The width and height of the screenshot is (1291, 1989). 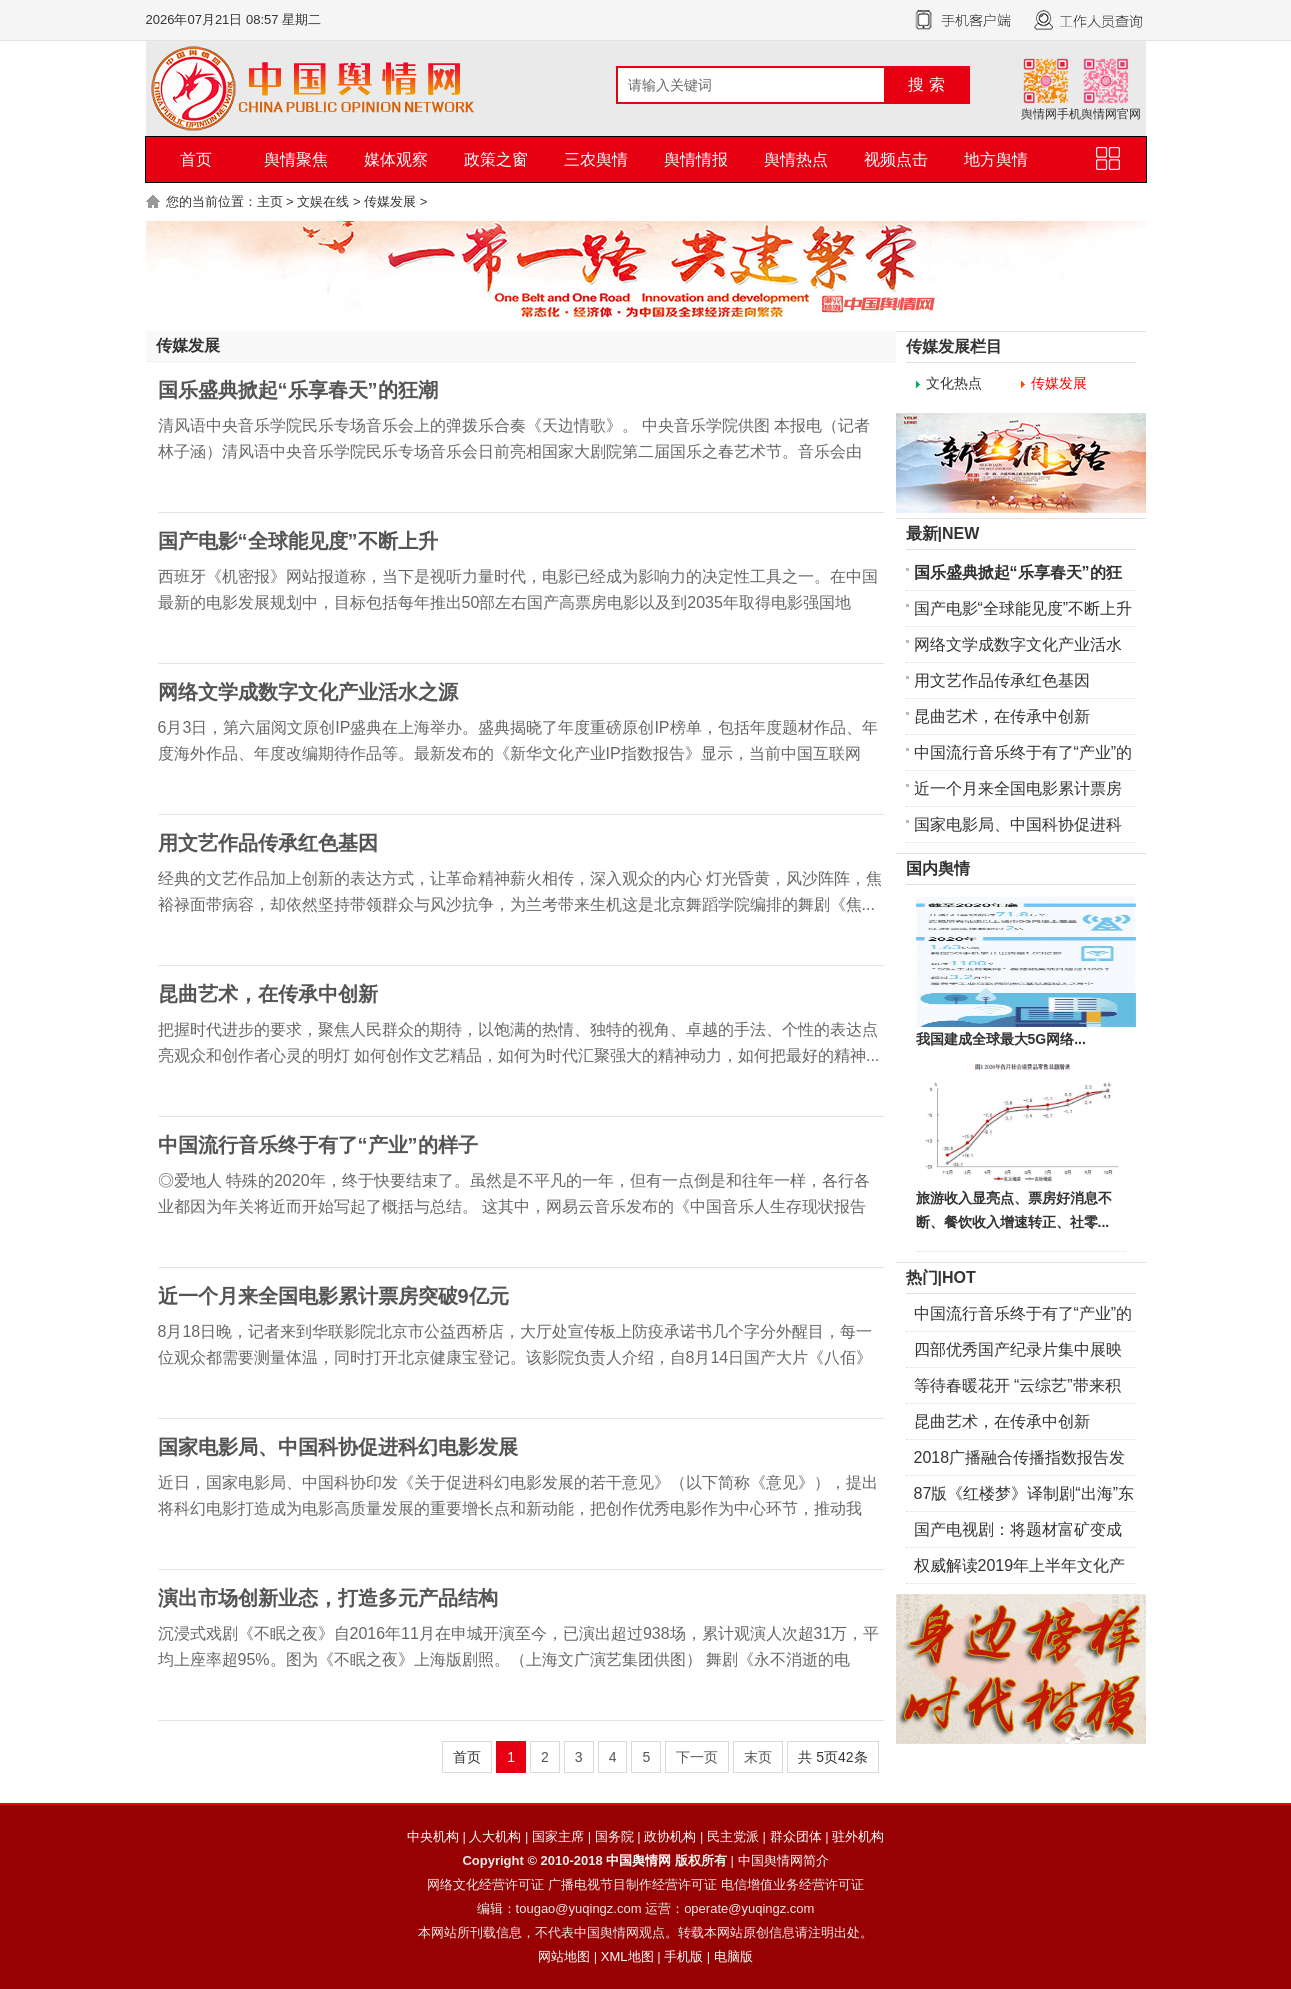 I want to click on 地方舆情, so click(x=996, y=159).